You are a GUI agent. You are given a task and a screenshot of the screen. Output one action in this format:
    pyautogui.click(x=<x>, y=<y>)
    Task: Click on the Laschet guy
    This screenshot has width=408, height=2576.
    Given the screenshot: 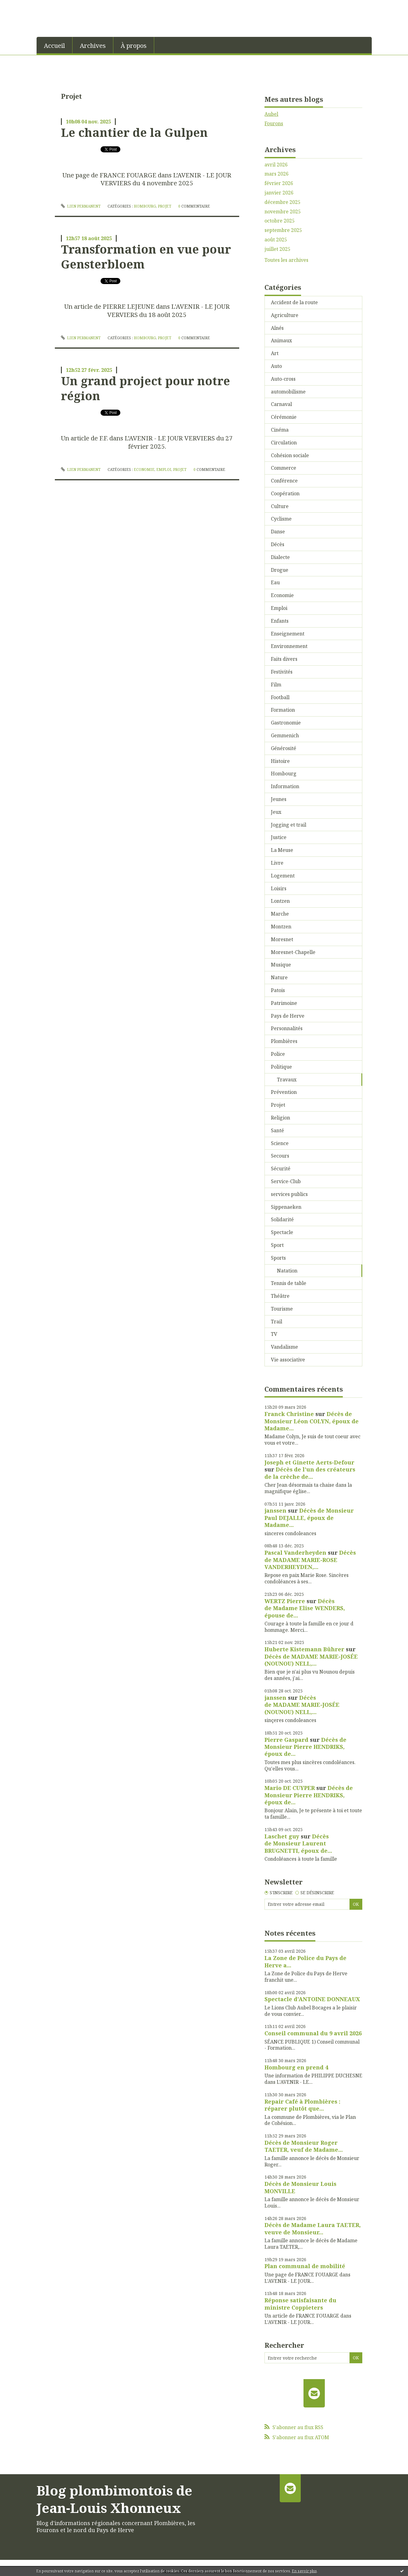 What is the action you would take?
    pyautogui.click(x=281, y=1836)
    